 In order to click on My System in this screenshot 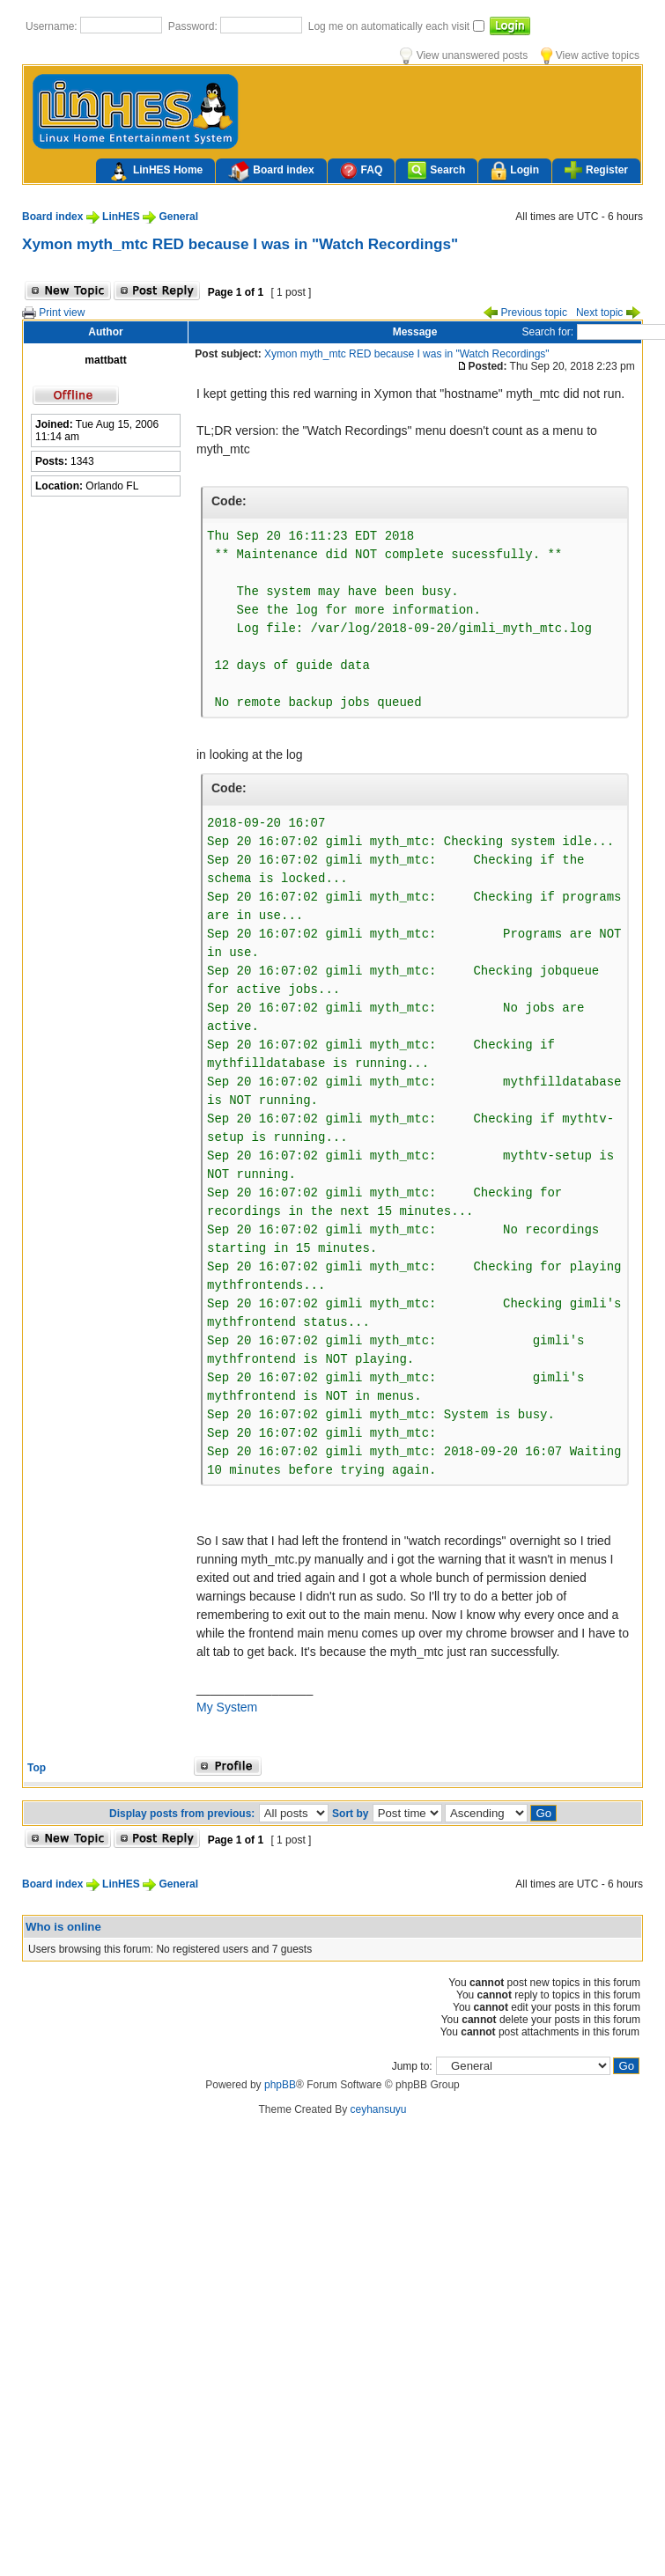, I will do `click(226, 1707)`.